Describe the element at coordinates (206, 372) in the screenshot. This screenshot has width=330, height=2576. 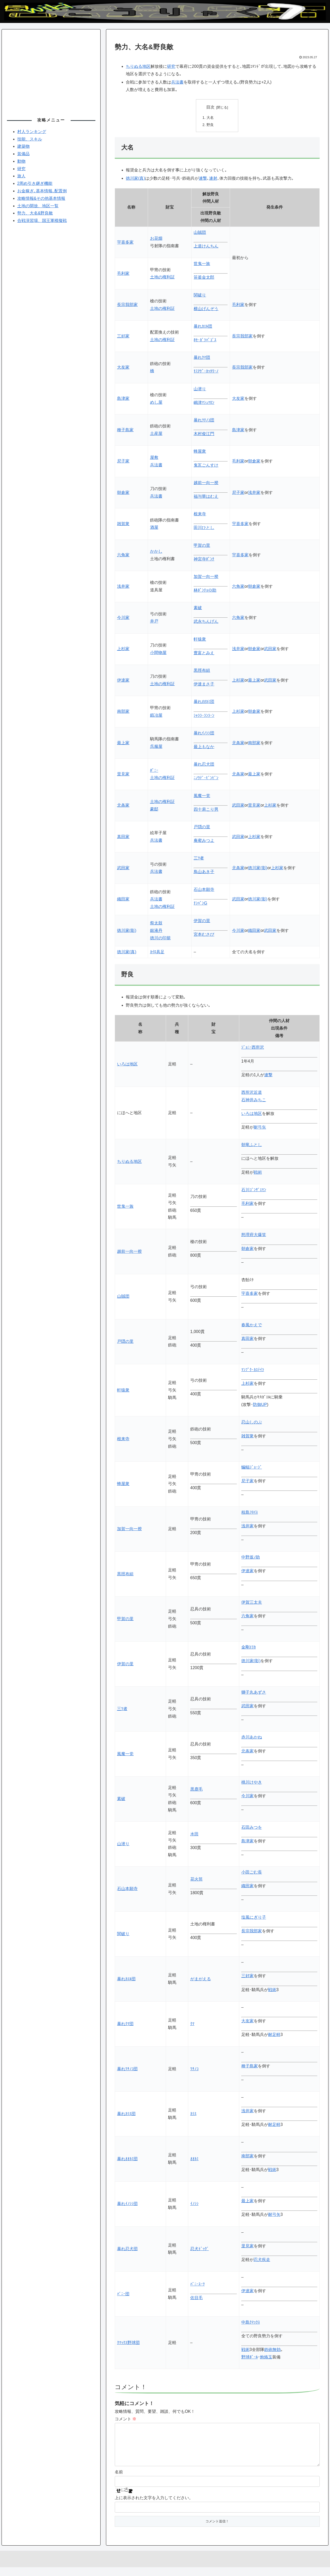
I see `ﾓﾐｱｹﾞ･ｶｯﾀﾘｰﾉ` at that location.